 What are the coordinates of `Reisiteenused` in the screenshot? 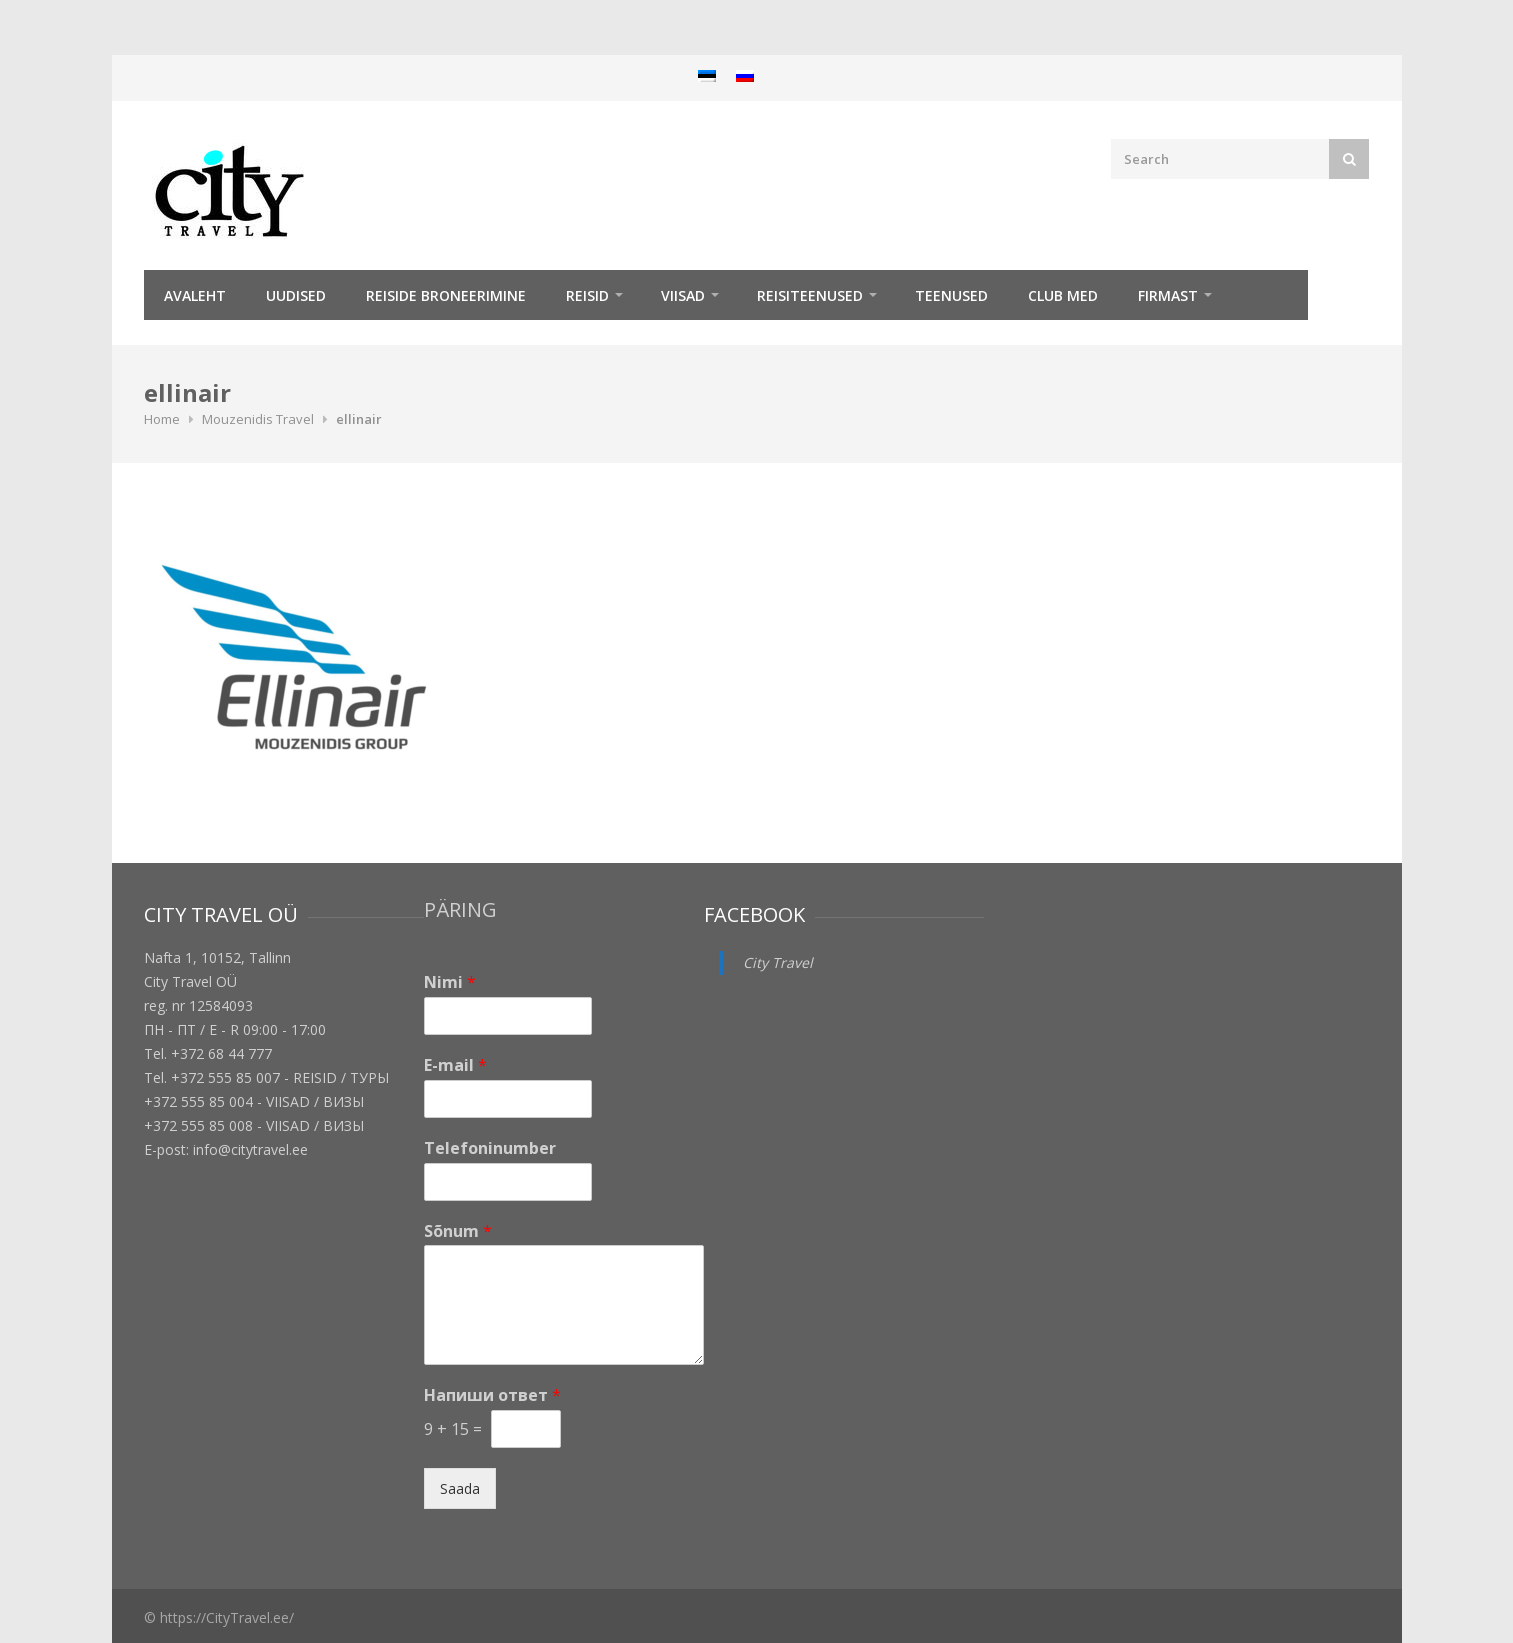 It's located at (810, 295).